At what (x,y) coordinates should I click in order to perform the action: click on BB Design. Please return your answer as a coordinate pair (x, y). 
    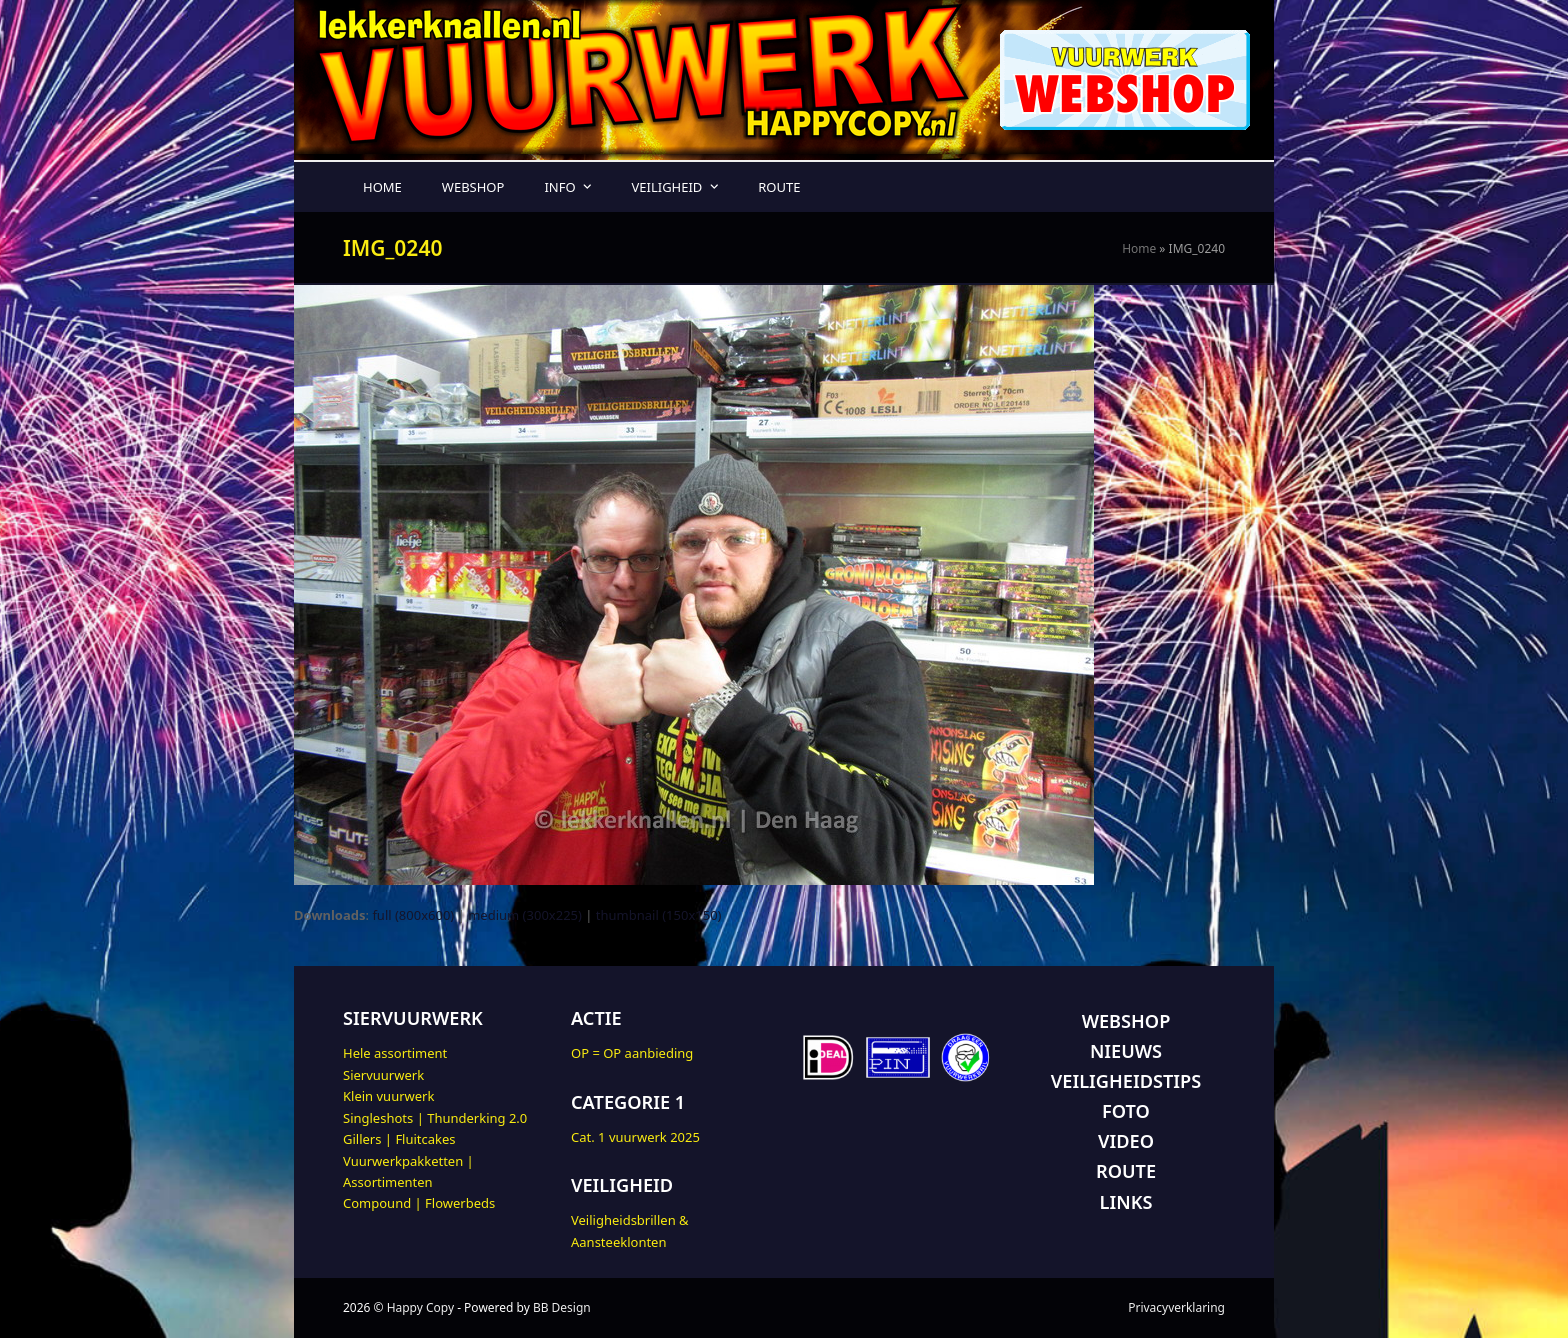
    Looking at the image, I should click on (562, 1307).